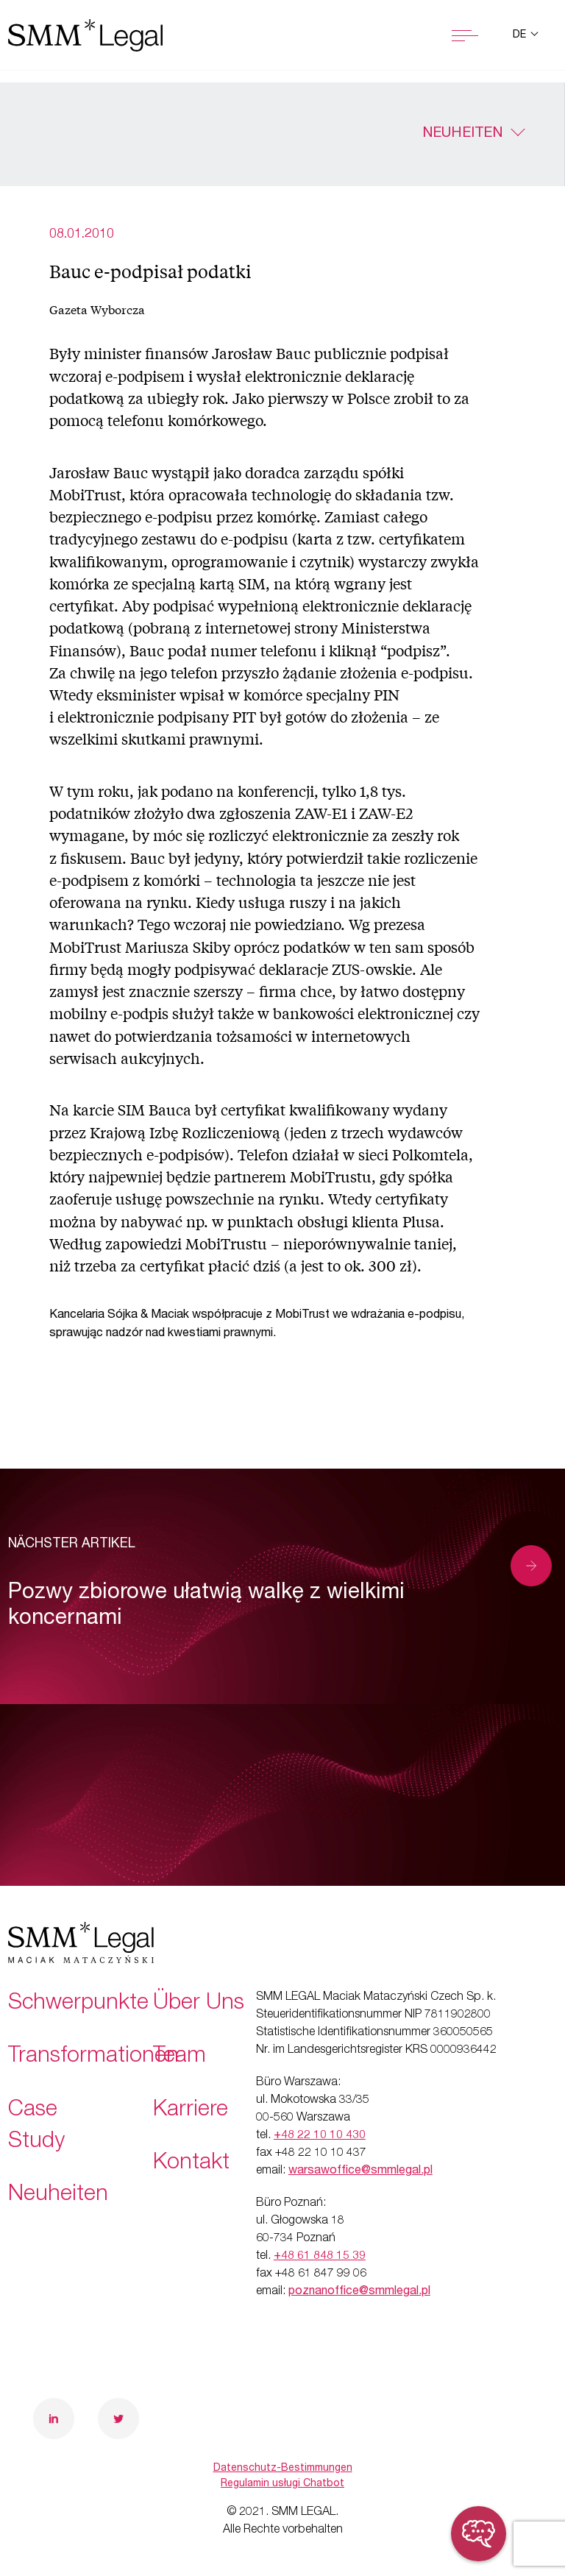 Image resolution: width=565 pixels, height=2576 pixels. I want to click on Karriere, so click(190, 2111).